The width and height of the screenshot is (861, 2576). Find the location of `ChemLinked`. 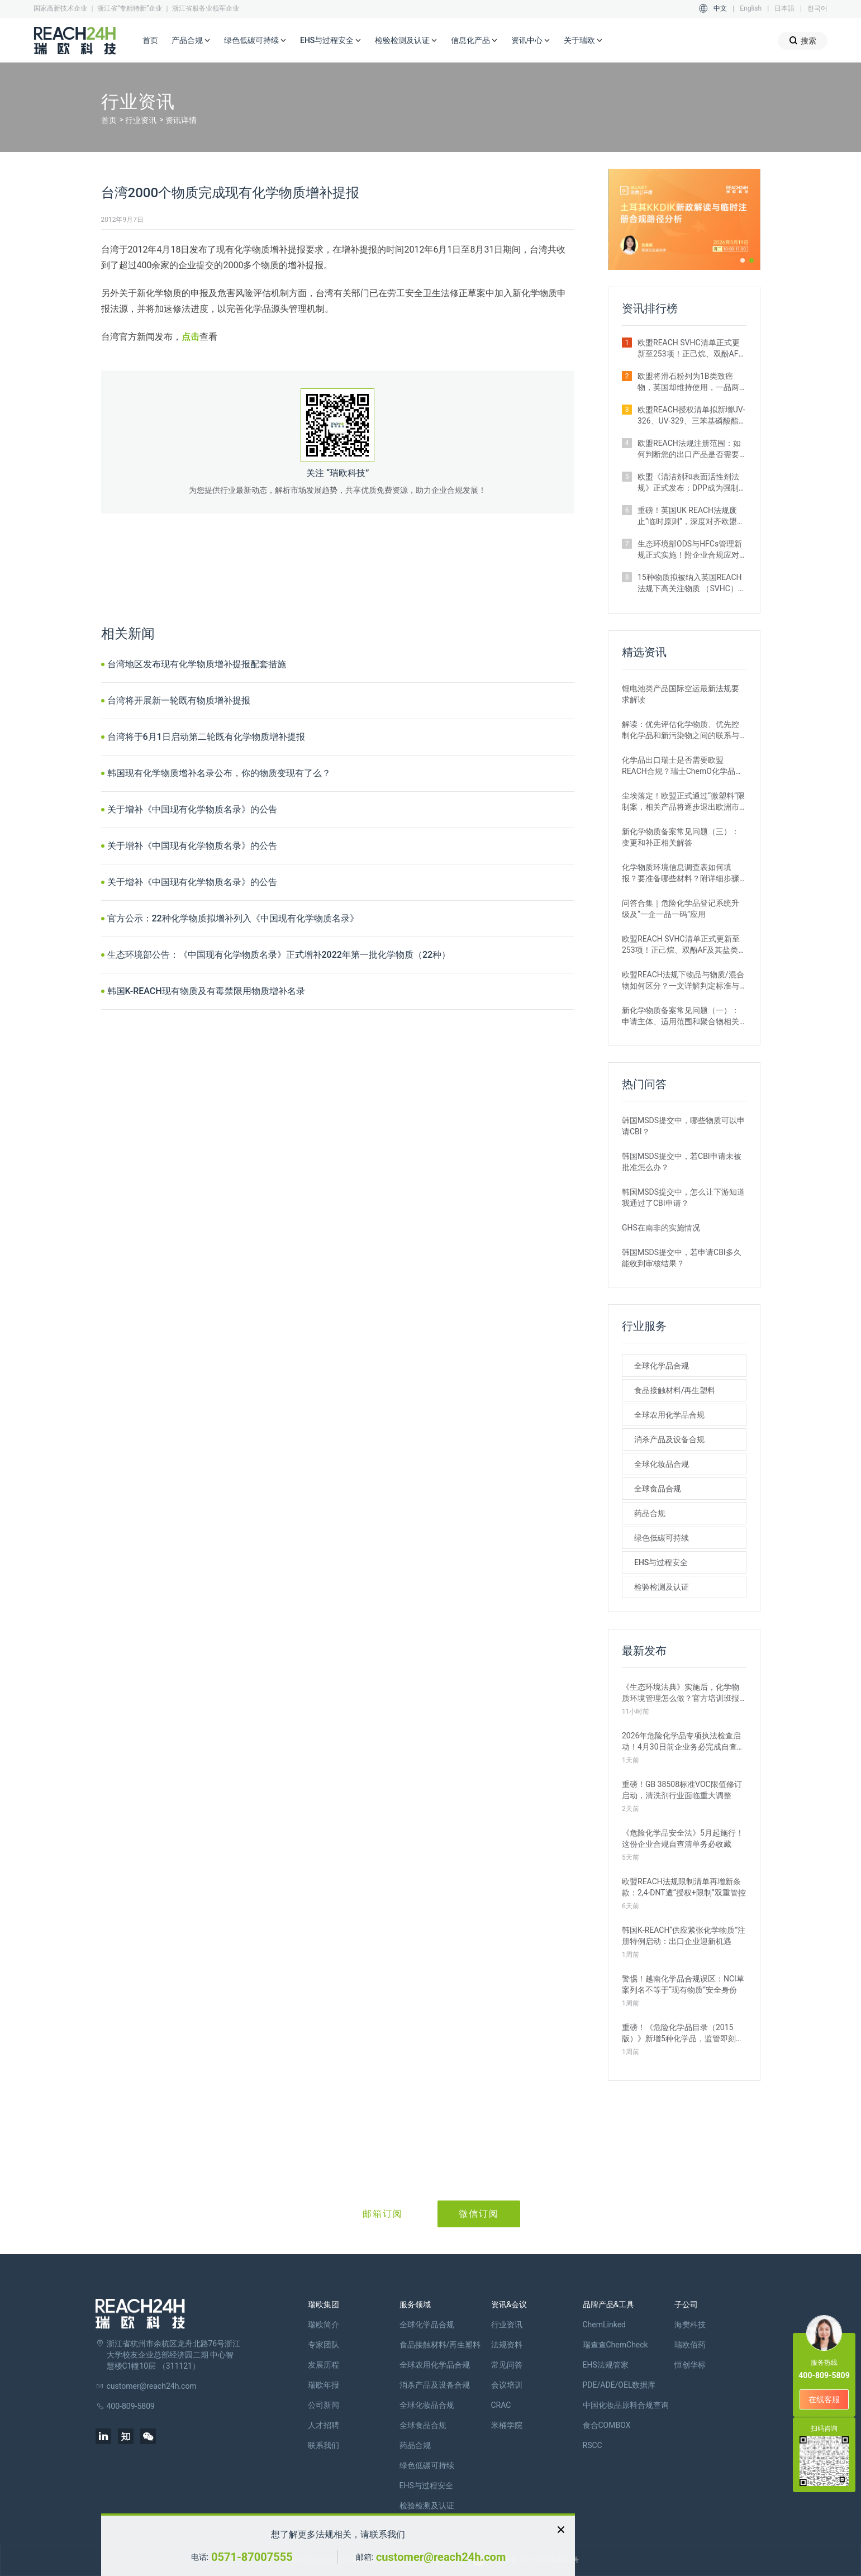

ChemLinked is located at coordinates (604, 2324).